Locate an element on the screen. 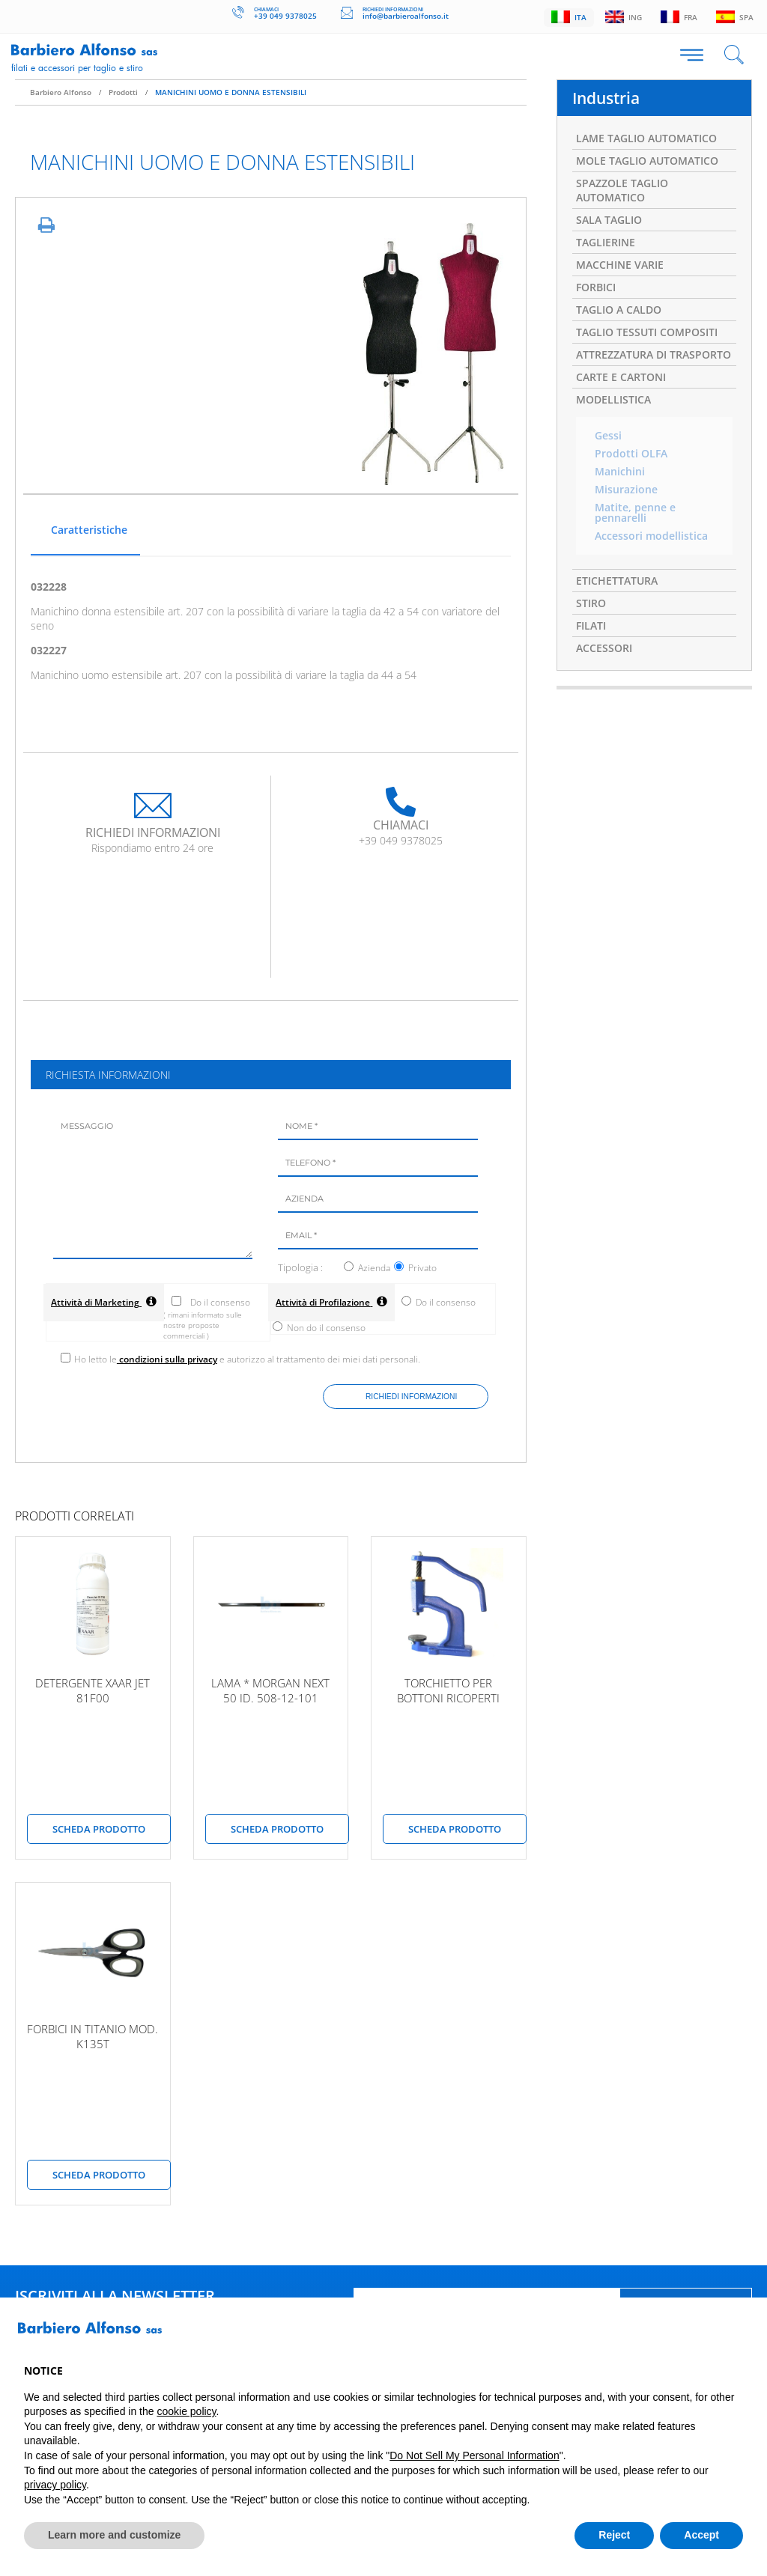 The height and width of the screenshot is (2576, 767). ETICHETTATURA is located at coordinates (617, 580).